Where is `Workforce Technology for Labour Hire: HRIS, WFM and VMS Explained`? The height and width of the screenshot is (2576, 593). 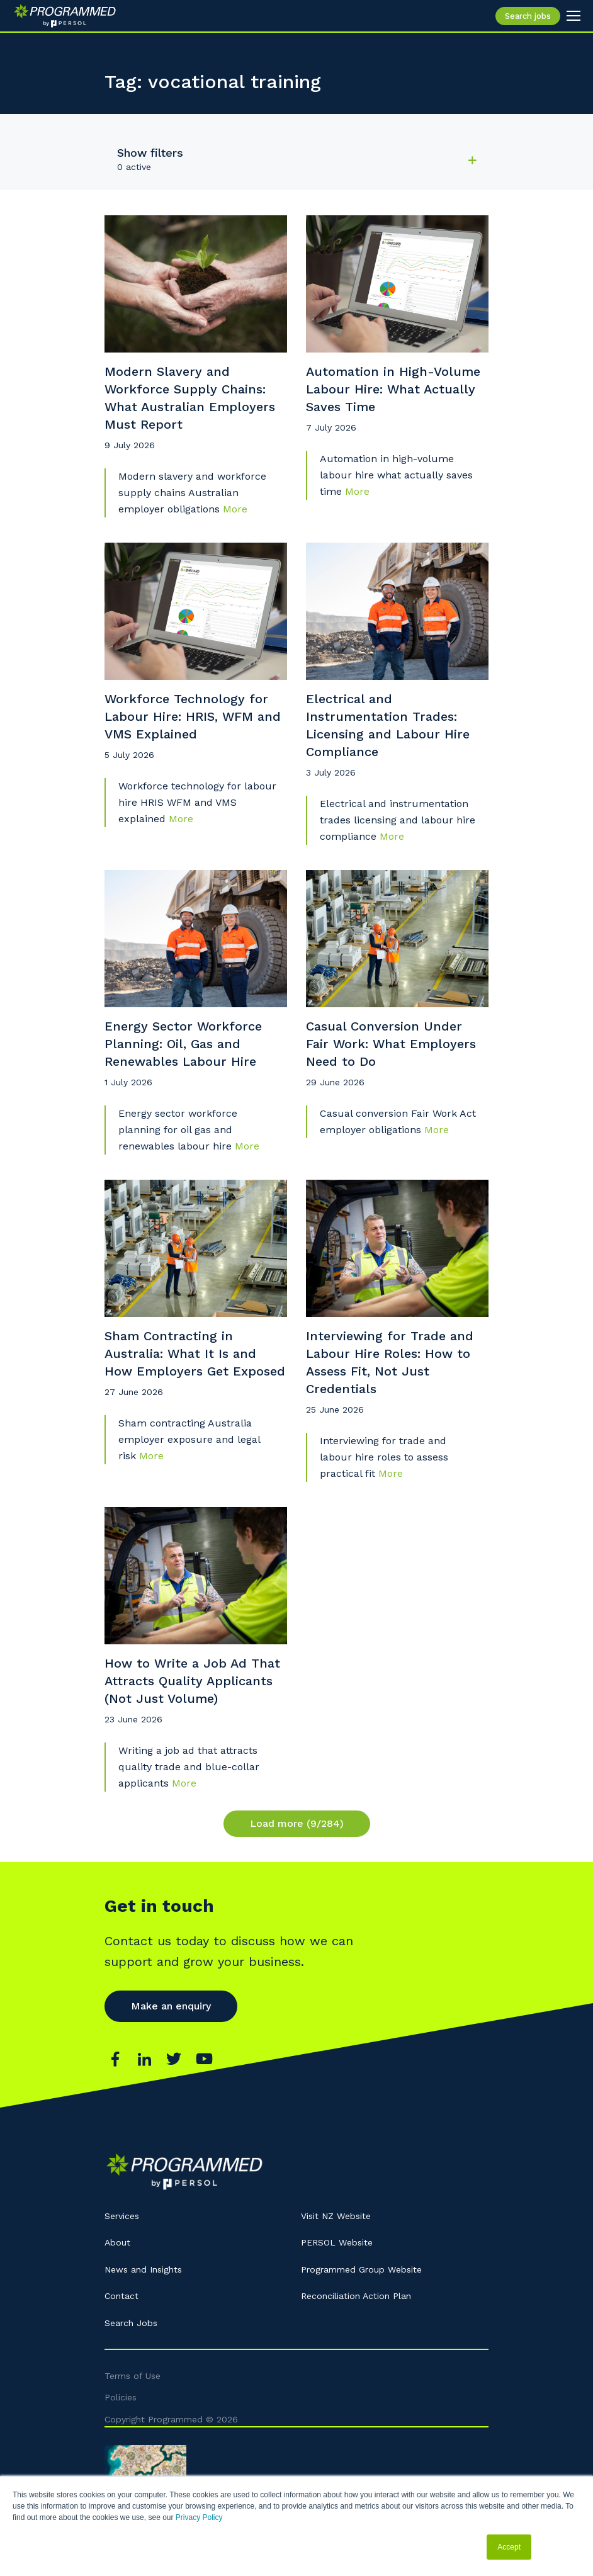
Workforce Technology for Labour Hire: HRIS, WFM and VMS Explained is located at coordinates (192, 716).